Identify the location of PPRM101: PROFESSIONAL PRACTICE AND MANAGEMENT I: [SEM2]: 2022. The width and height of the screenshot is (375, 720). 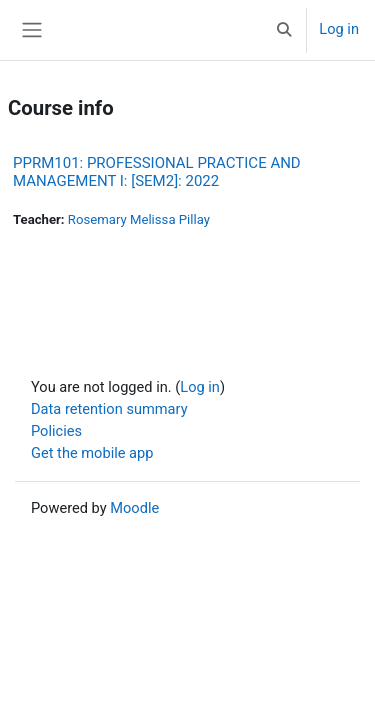
(157, 172).